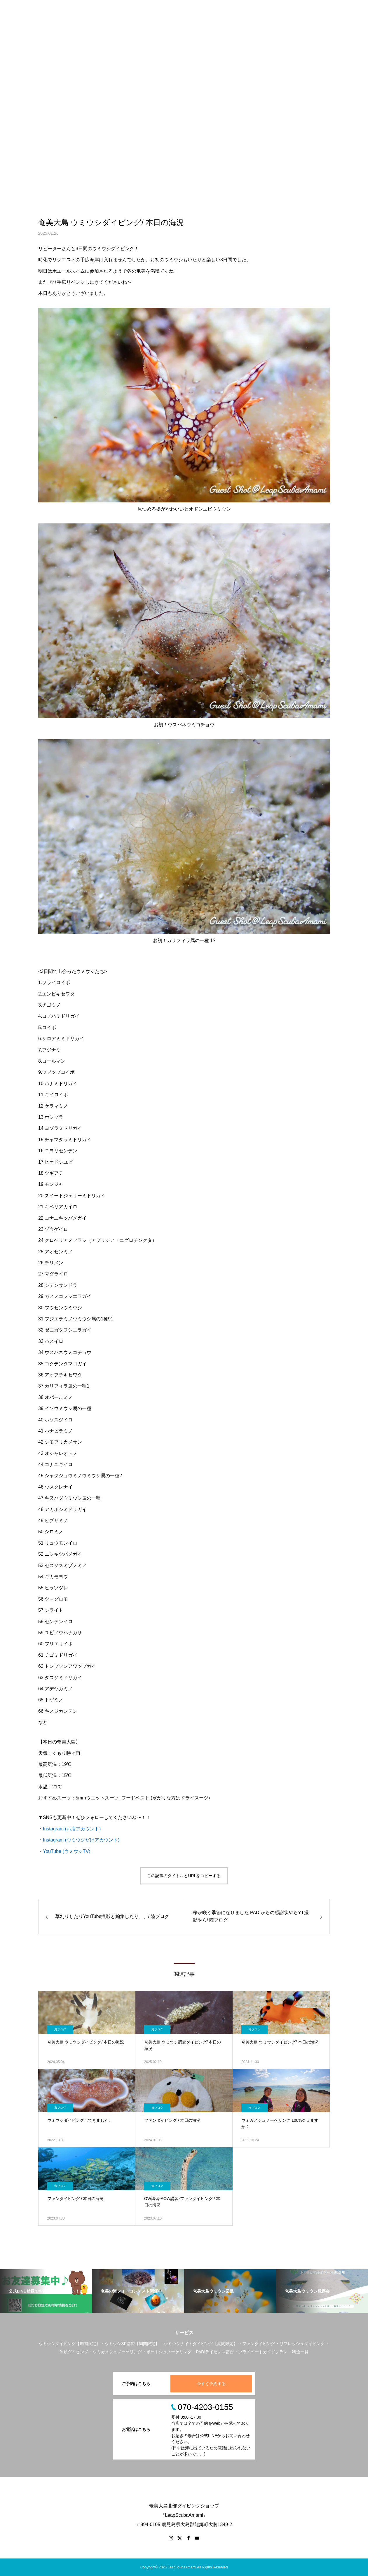  Describe the element at coordinates (60, 2029) in the screenshot. I see `海ブログ` at that location.